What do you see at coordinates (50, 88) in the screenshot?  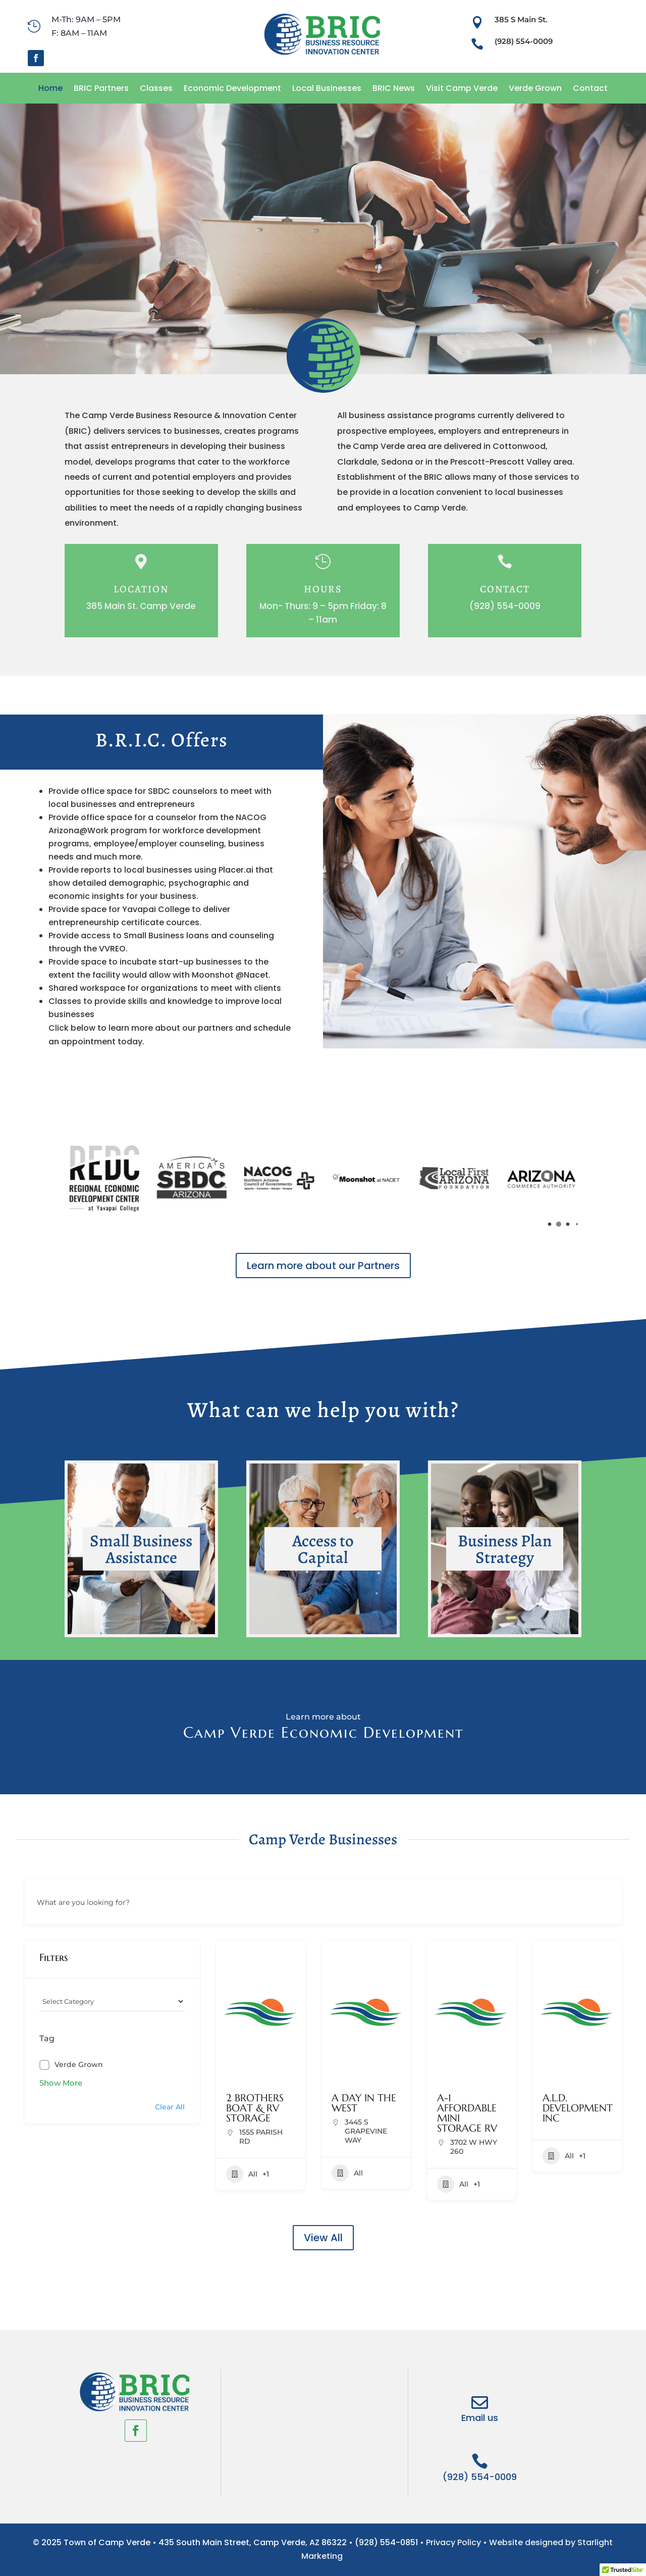 I see `Home` at bounding box center [50, 88].